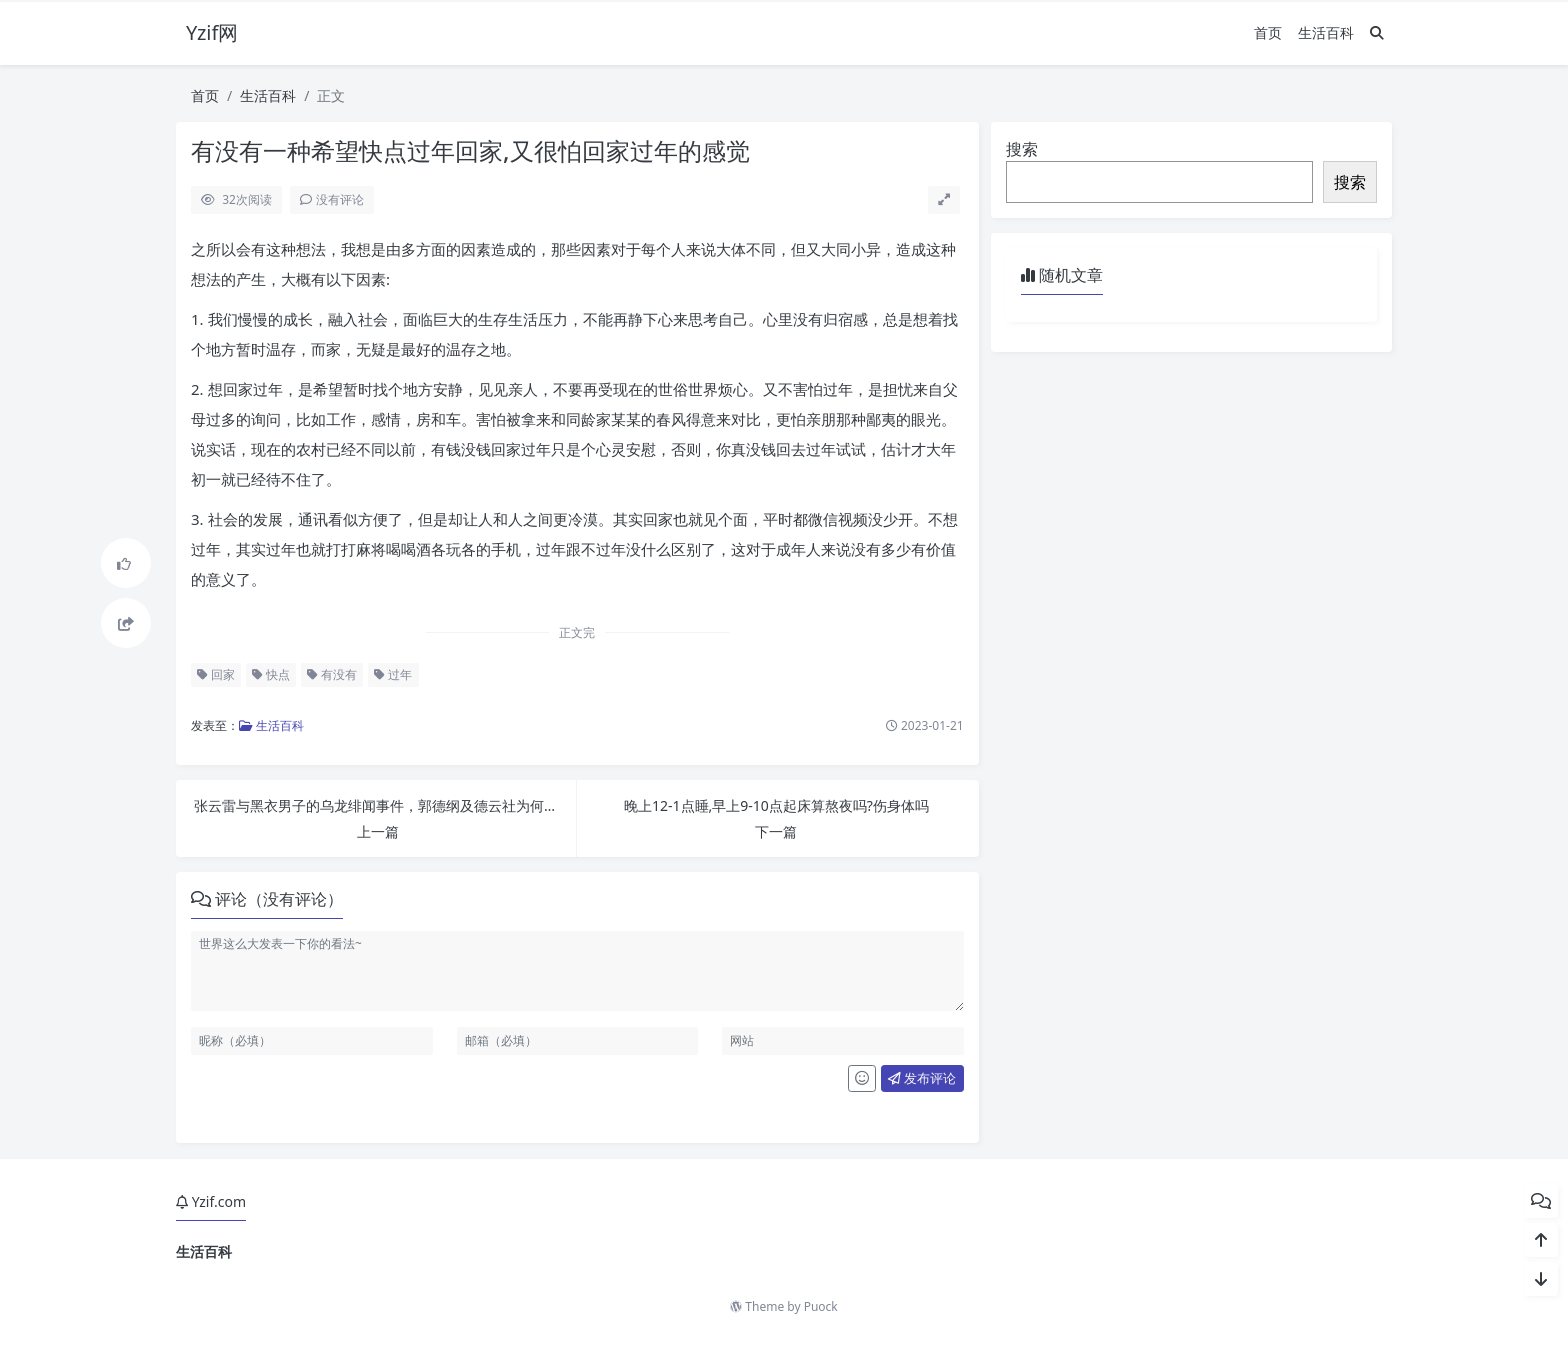  What do you see at coordinates (332, 674) in the screenshot?
I see `有没有` at bounding box center [332, 674].